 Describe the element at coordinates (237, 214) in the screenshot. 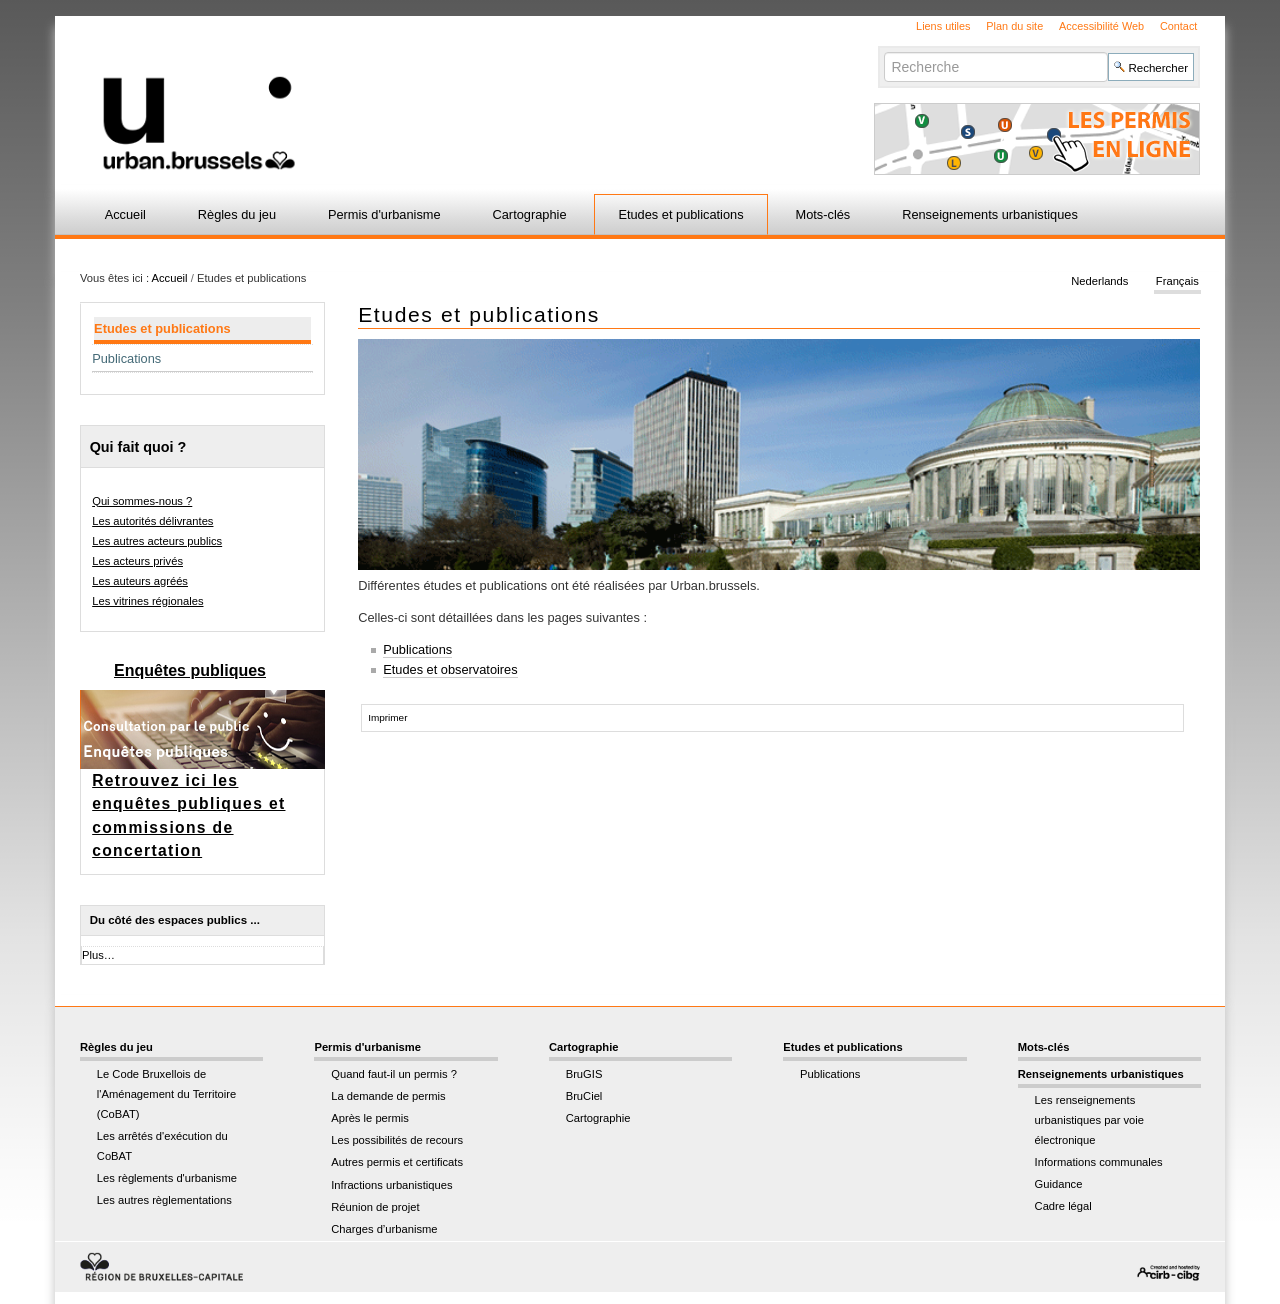

I see `Règles du jeu` at that location.